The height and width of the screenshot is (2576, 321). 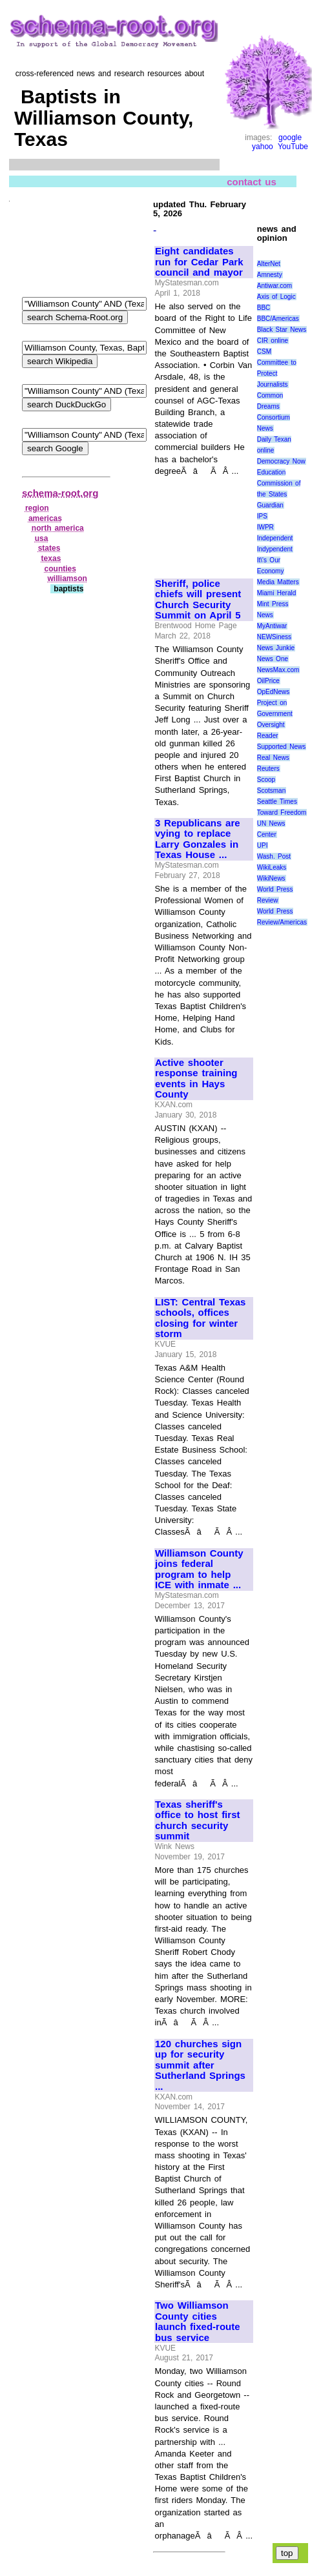 I want to click on Independent, so click(x=275, y=538).